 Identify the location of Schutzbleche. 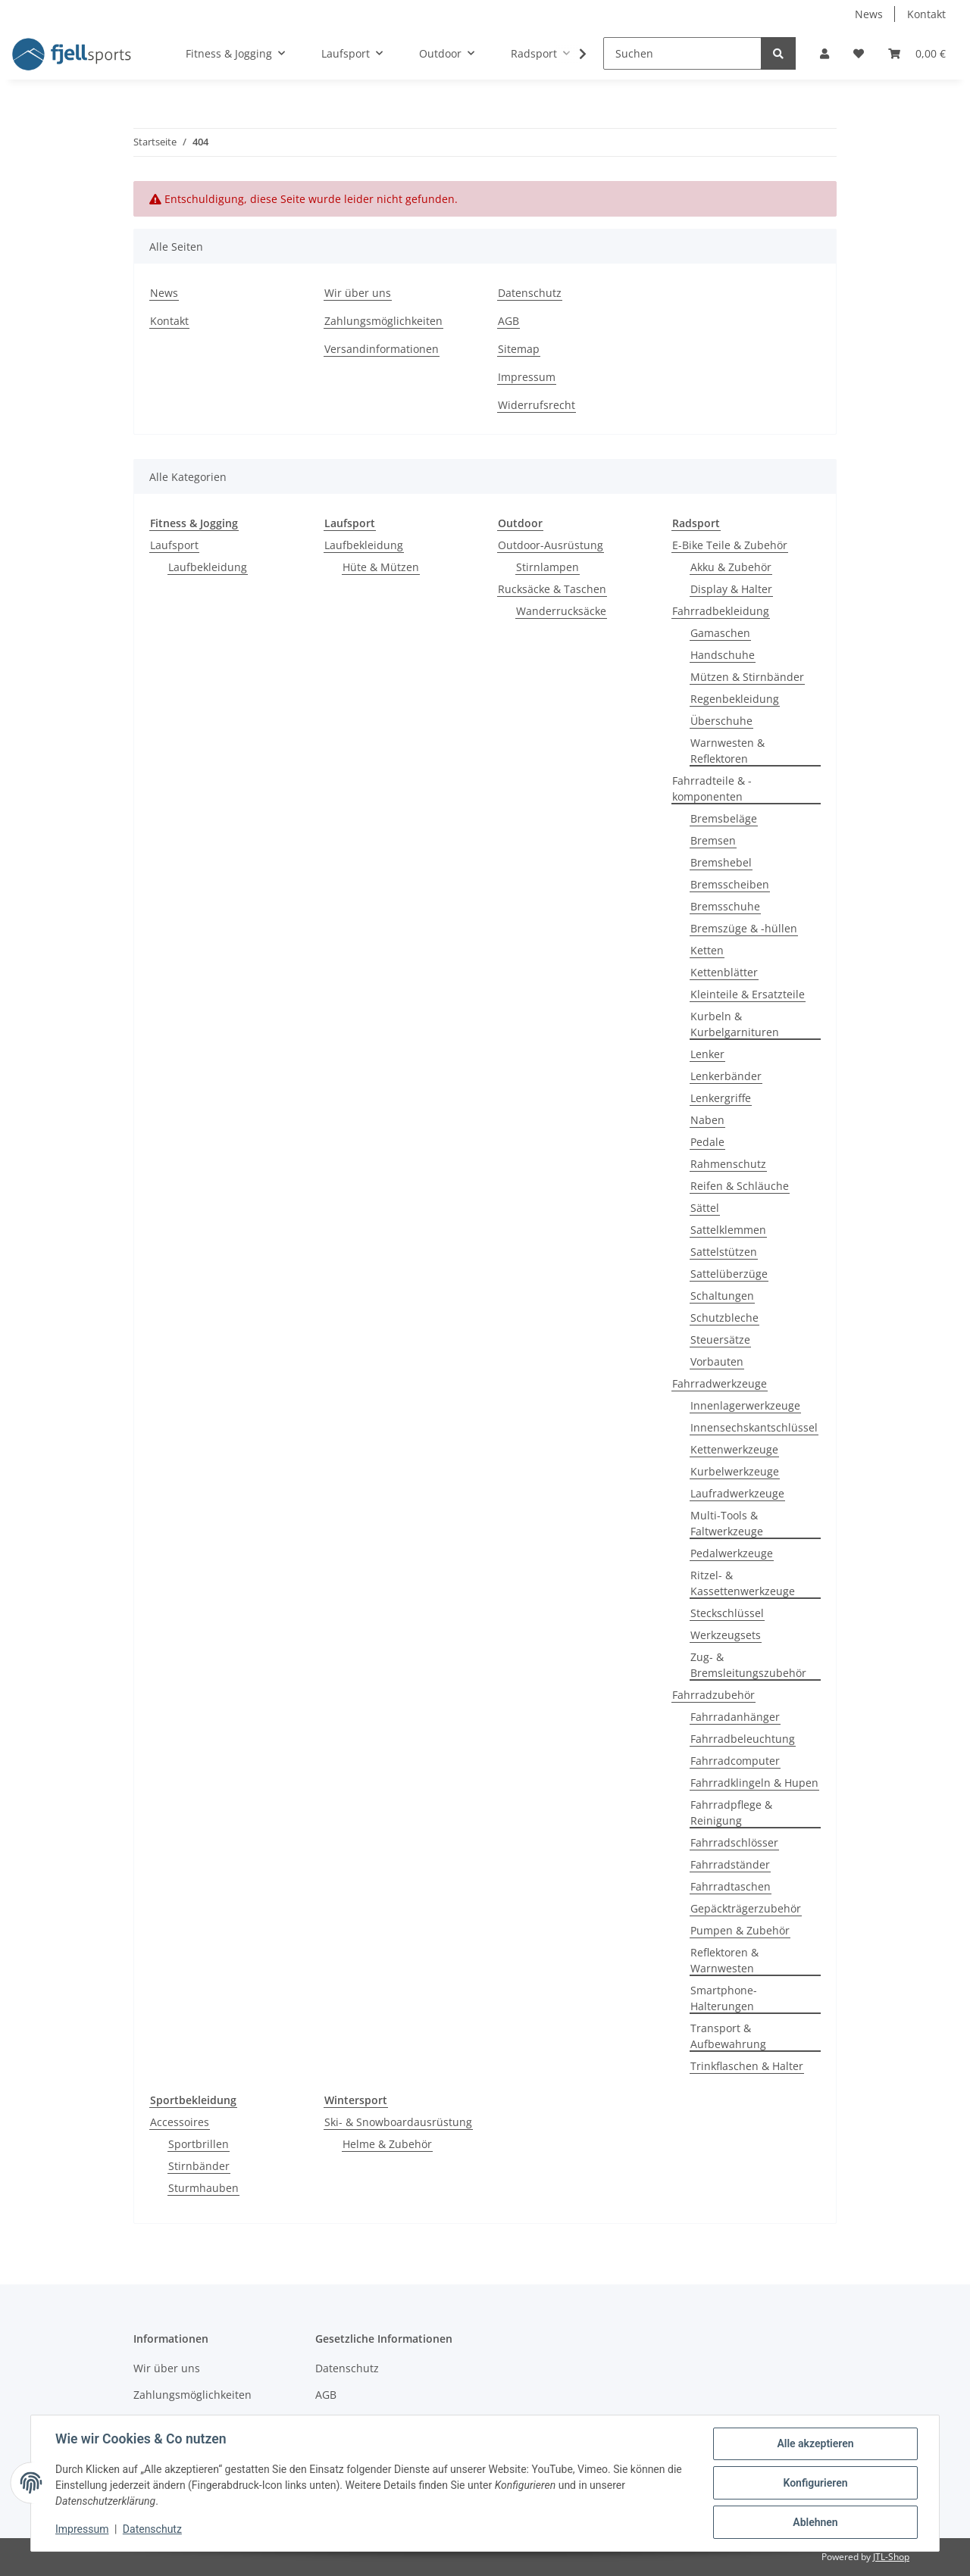
(724, 1317).